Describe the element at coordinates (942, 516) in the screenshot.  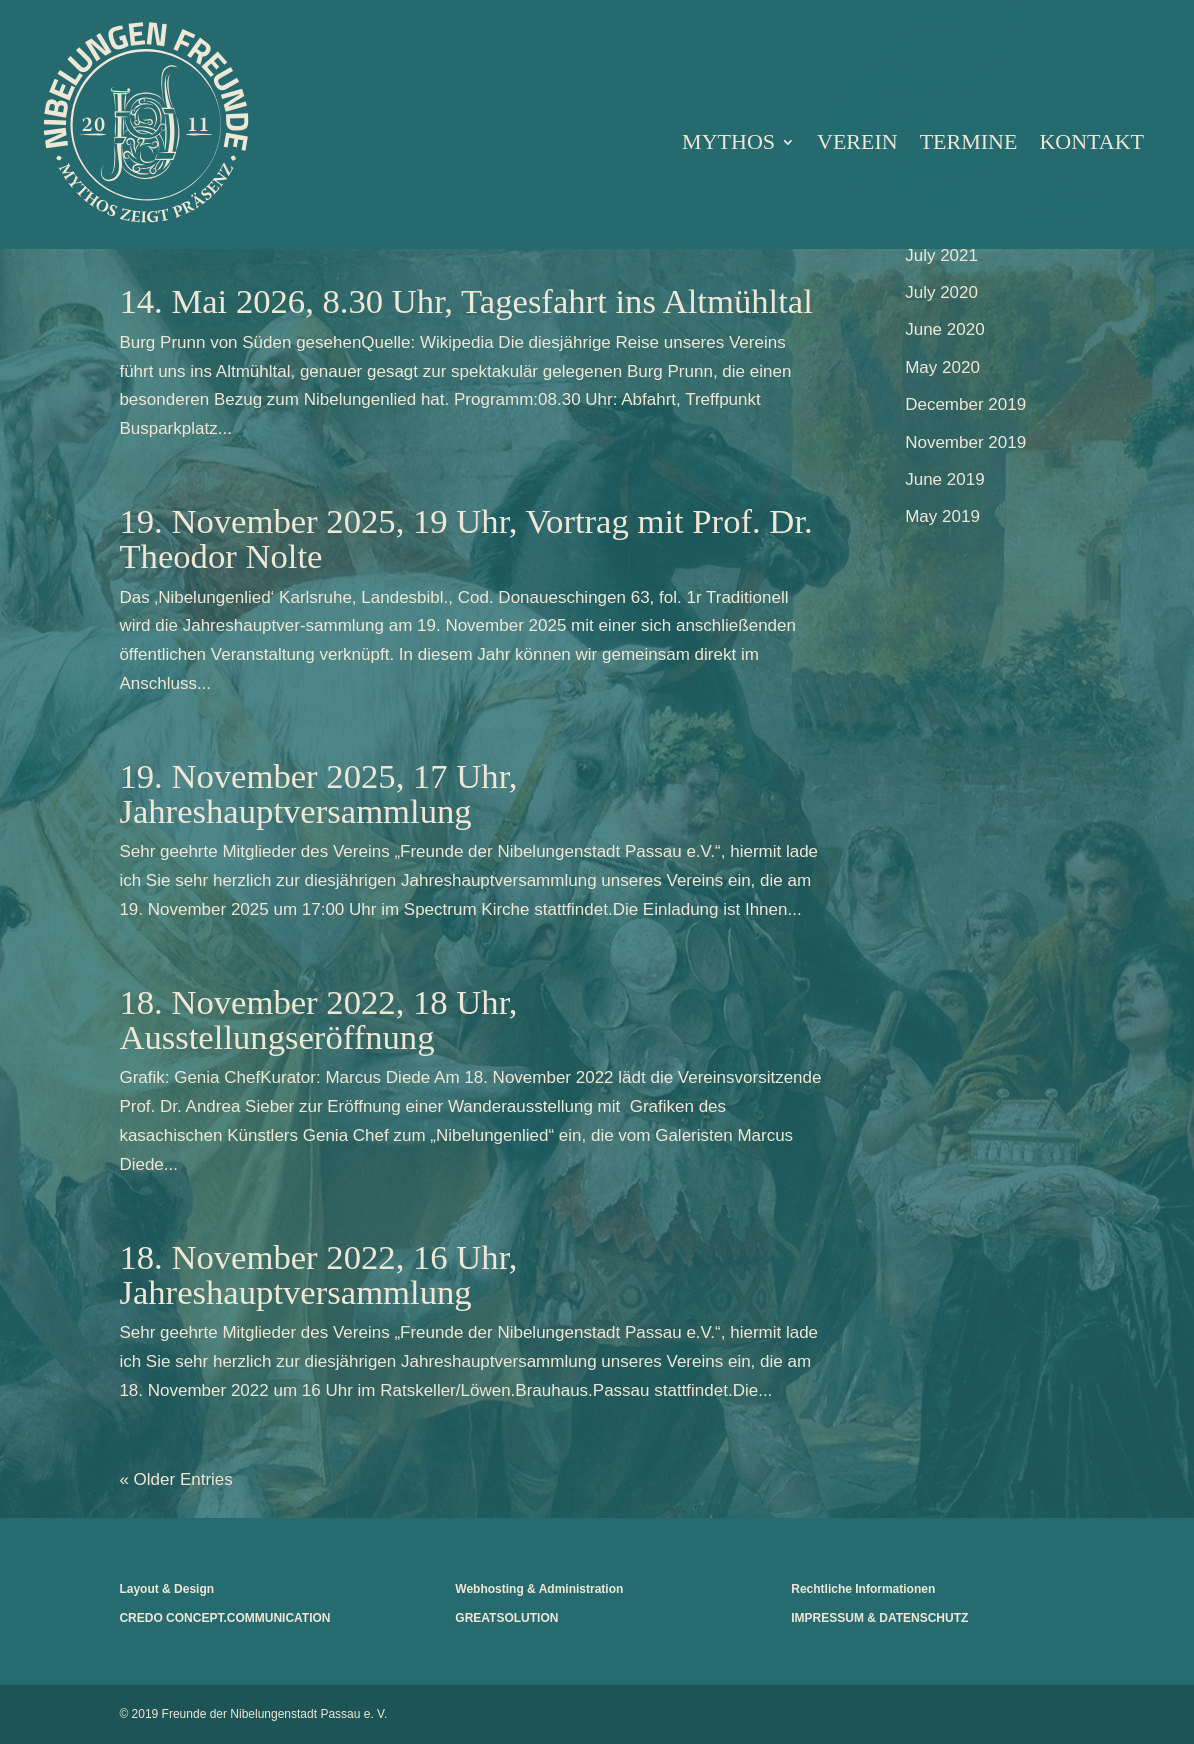
I see `May 2019` at that location.